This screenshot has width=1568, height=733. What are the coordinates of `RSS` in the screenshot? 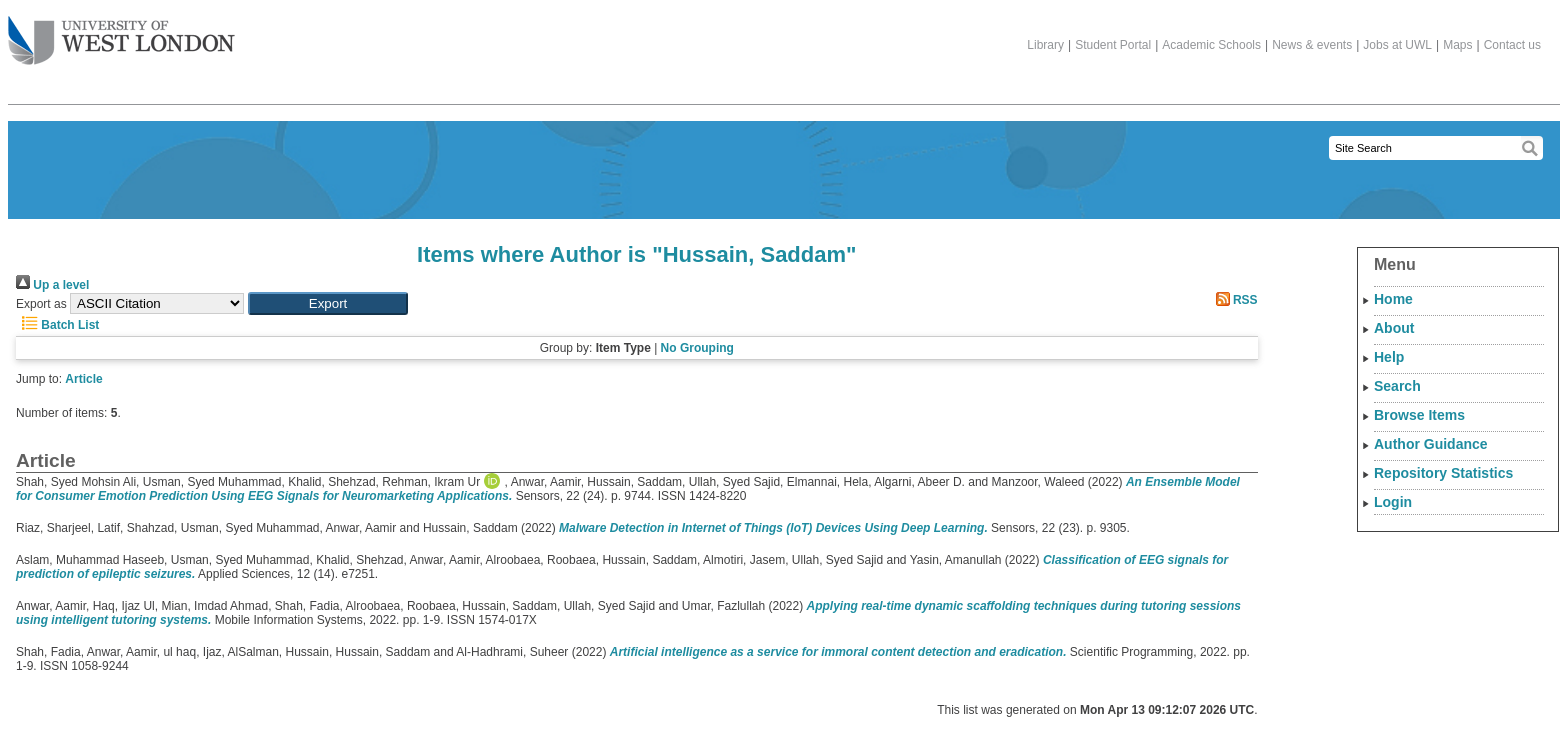 It's located at (1234, 300).